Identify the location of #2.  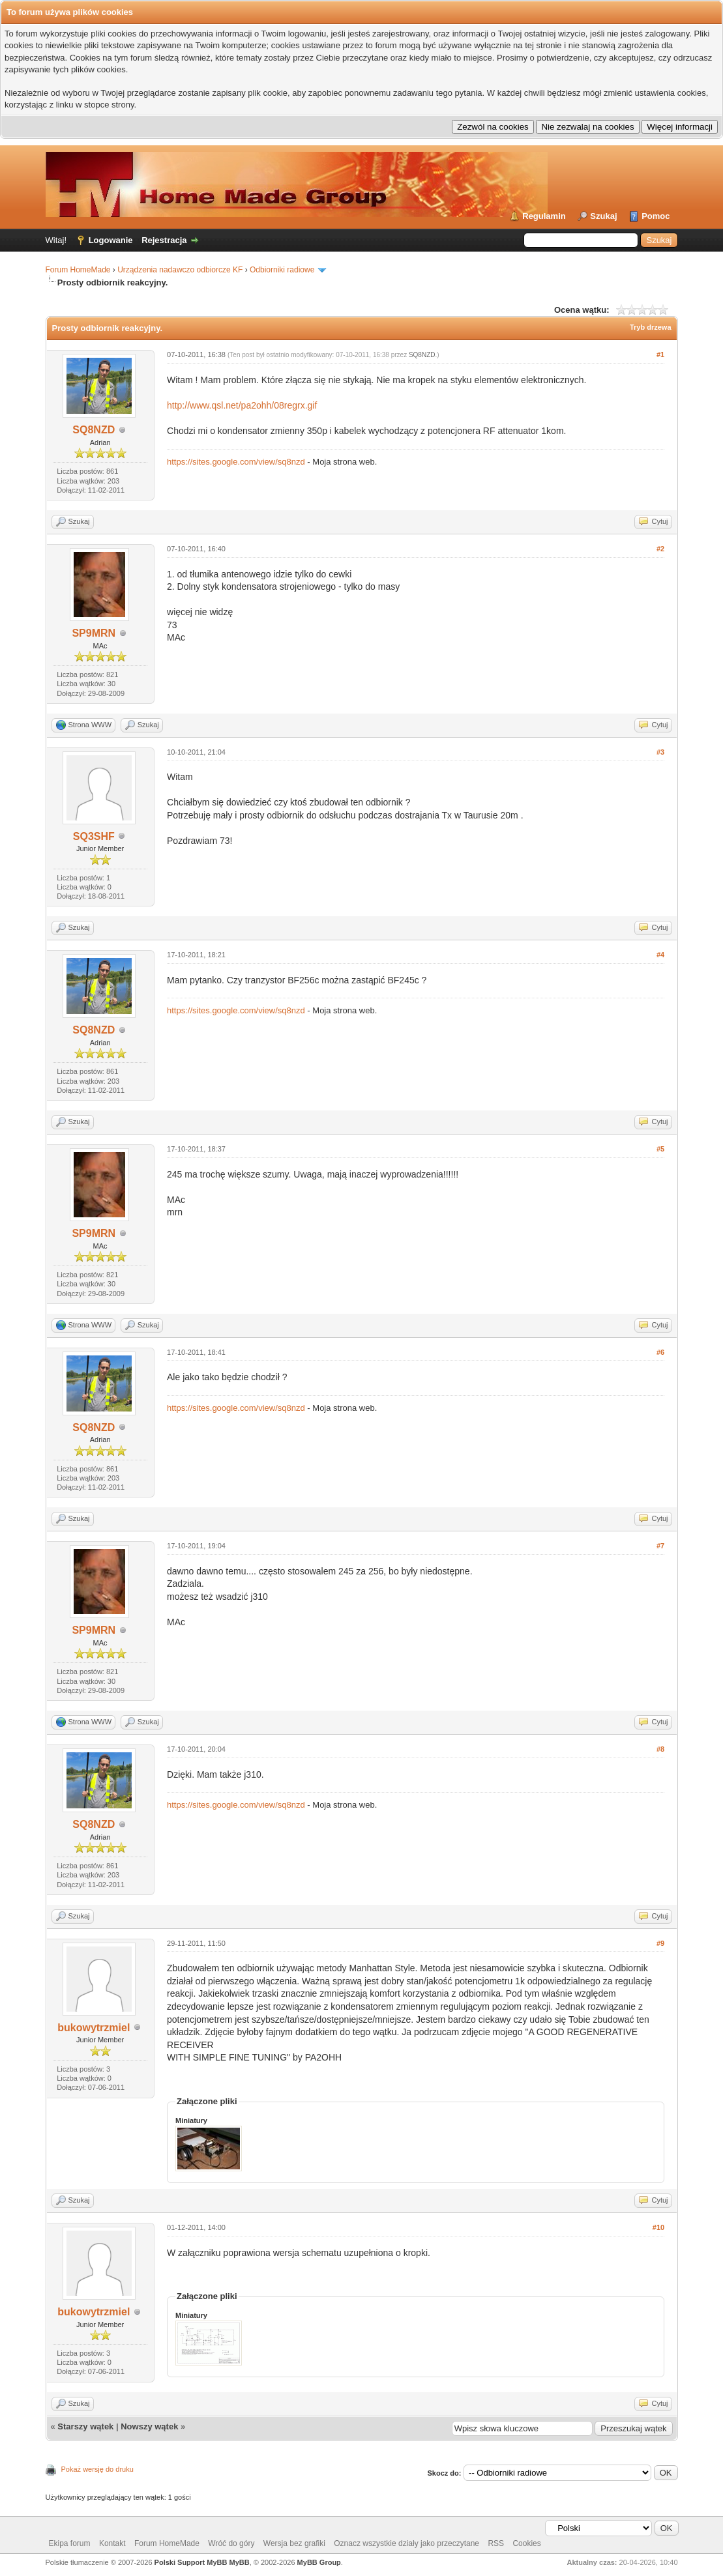
(660, 549).